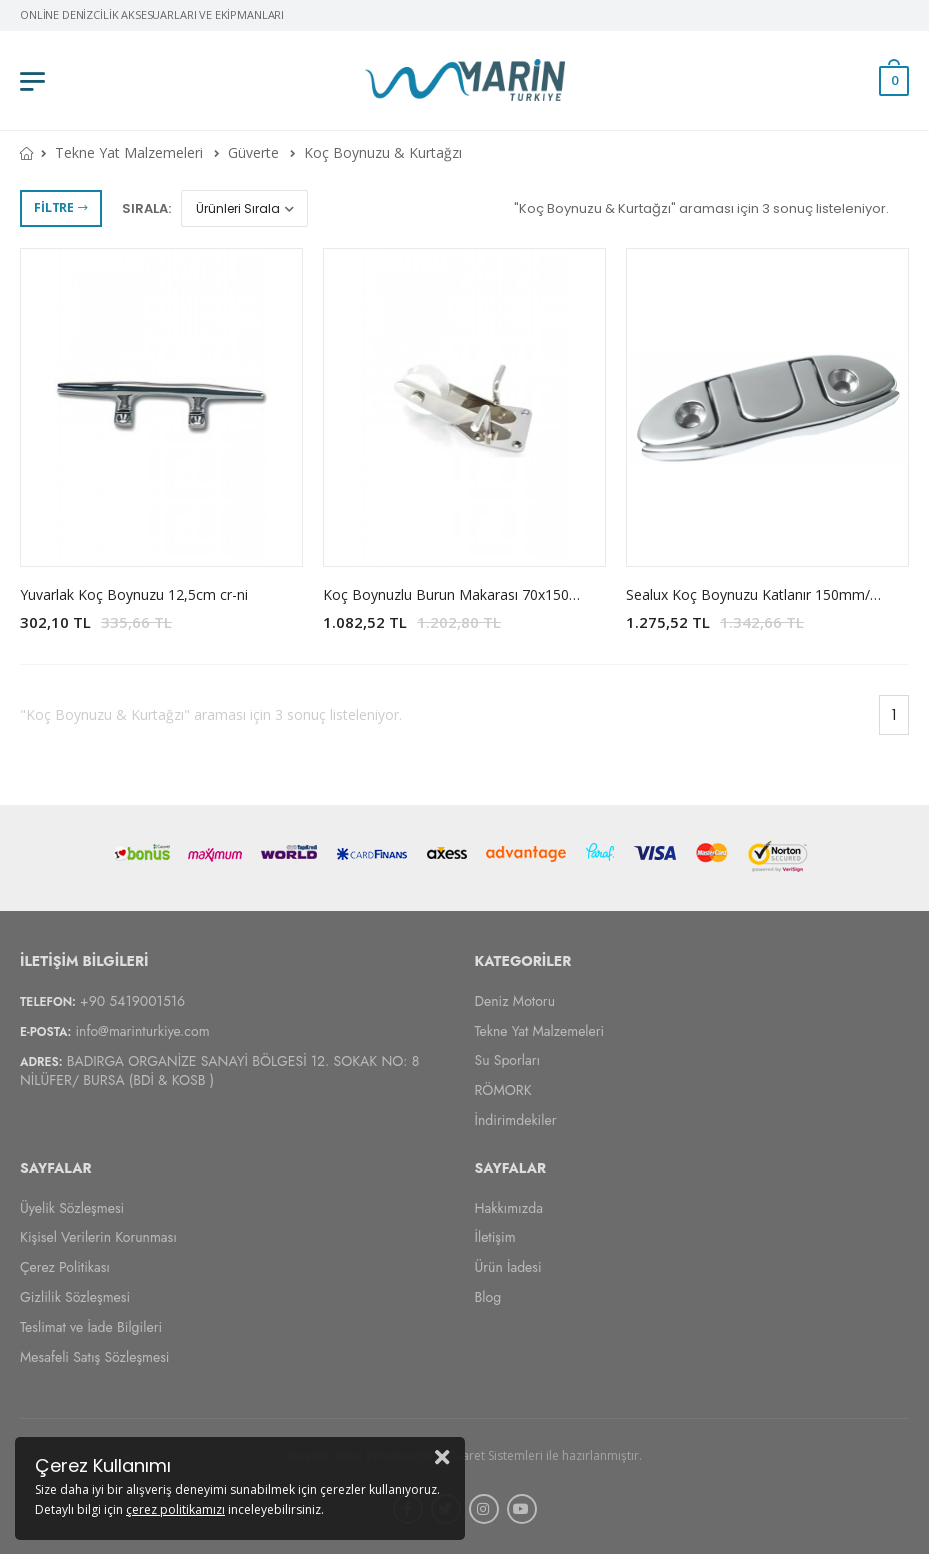 This screenshot has height=1555, width=929. What do you see at coordinates (91, 1327) in the screenshot?
I see `Teslimat ve İade Bilgileri` at bounding box center [91, 1327].